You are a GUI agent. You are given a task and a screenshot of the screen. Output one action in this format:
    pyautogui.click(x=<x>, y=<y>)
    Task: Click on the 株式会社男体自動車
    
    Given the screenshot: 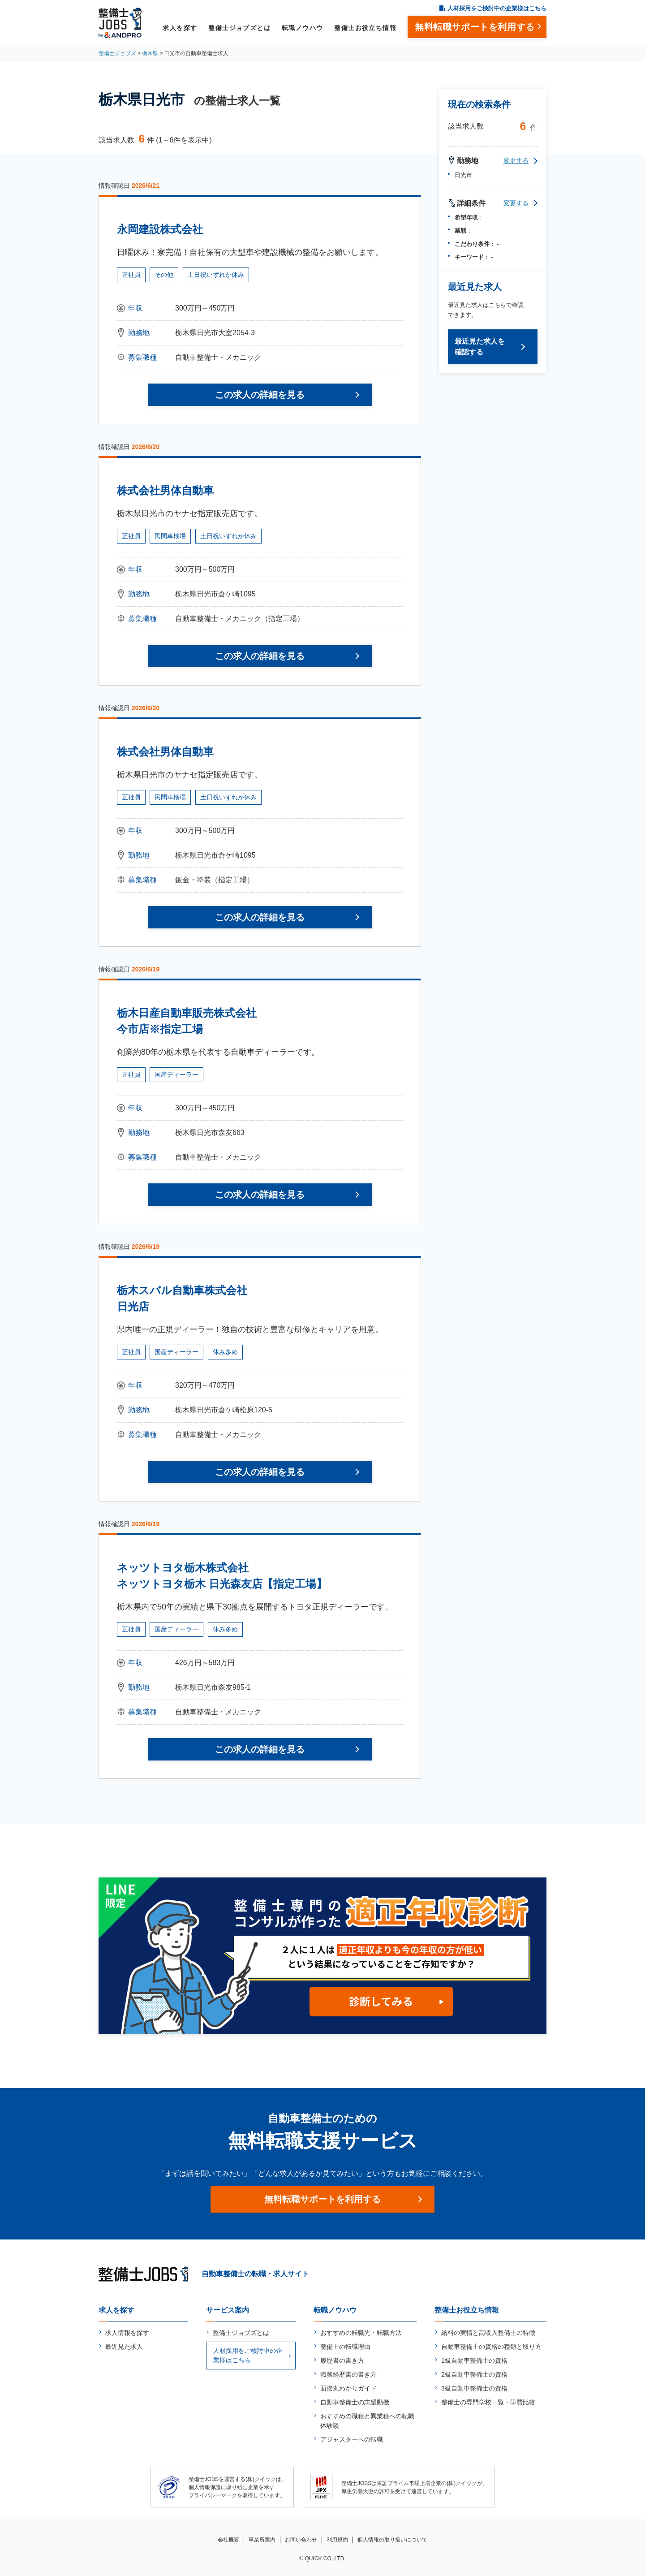 What is the action you would take?
    pyautogui.click(x=165, y=490)
    